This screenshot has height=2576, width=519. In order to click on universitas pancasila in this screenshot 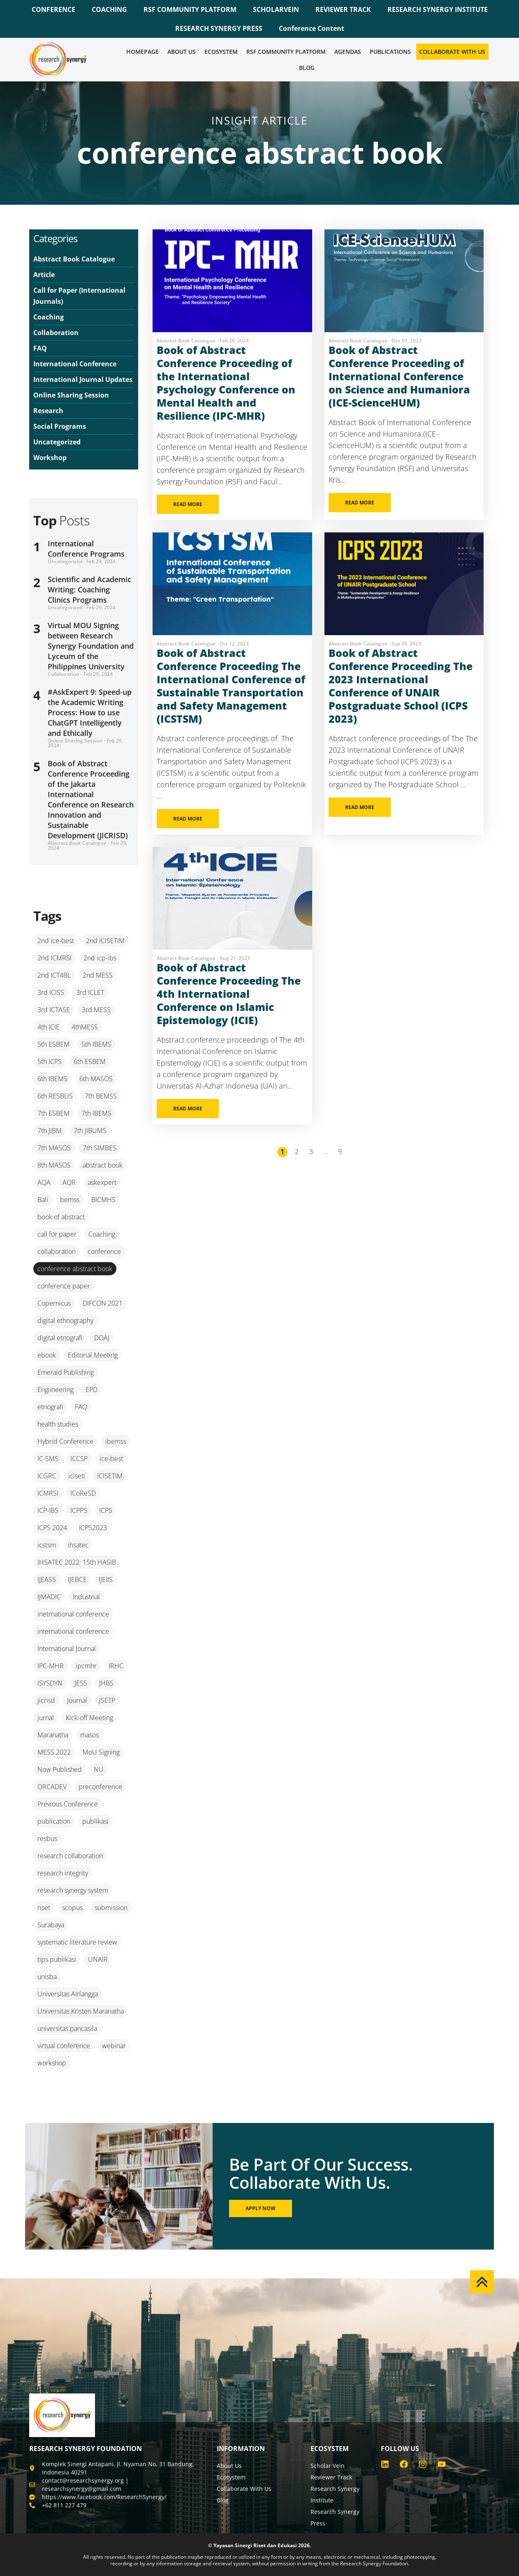, I will do `click(67, 2028)`.